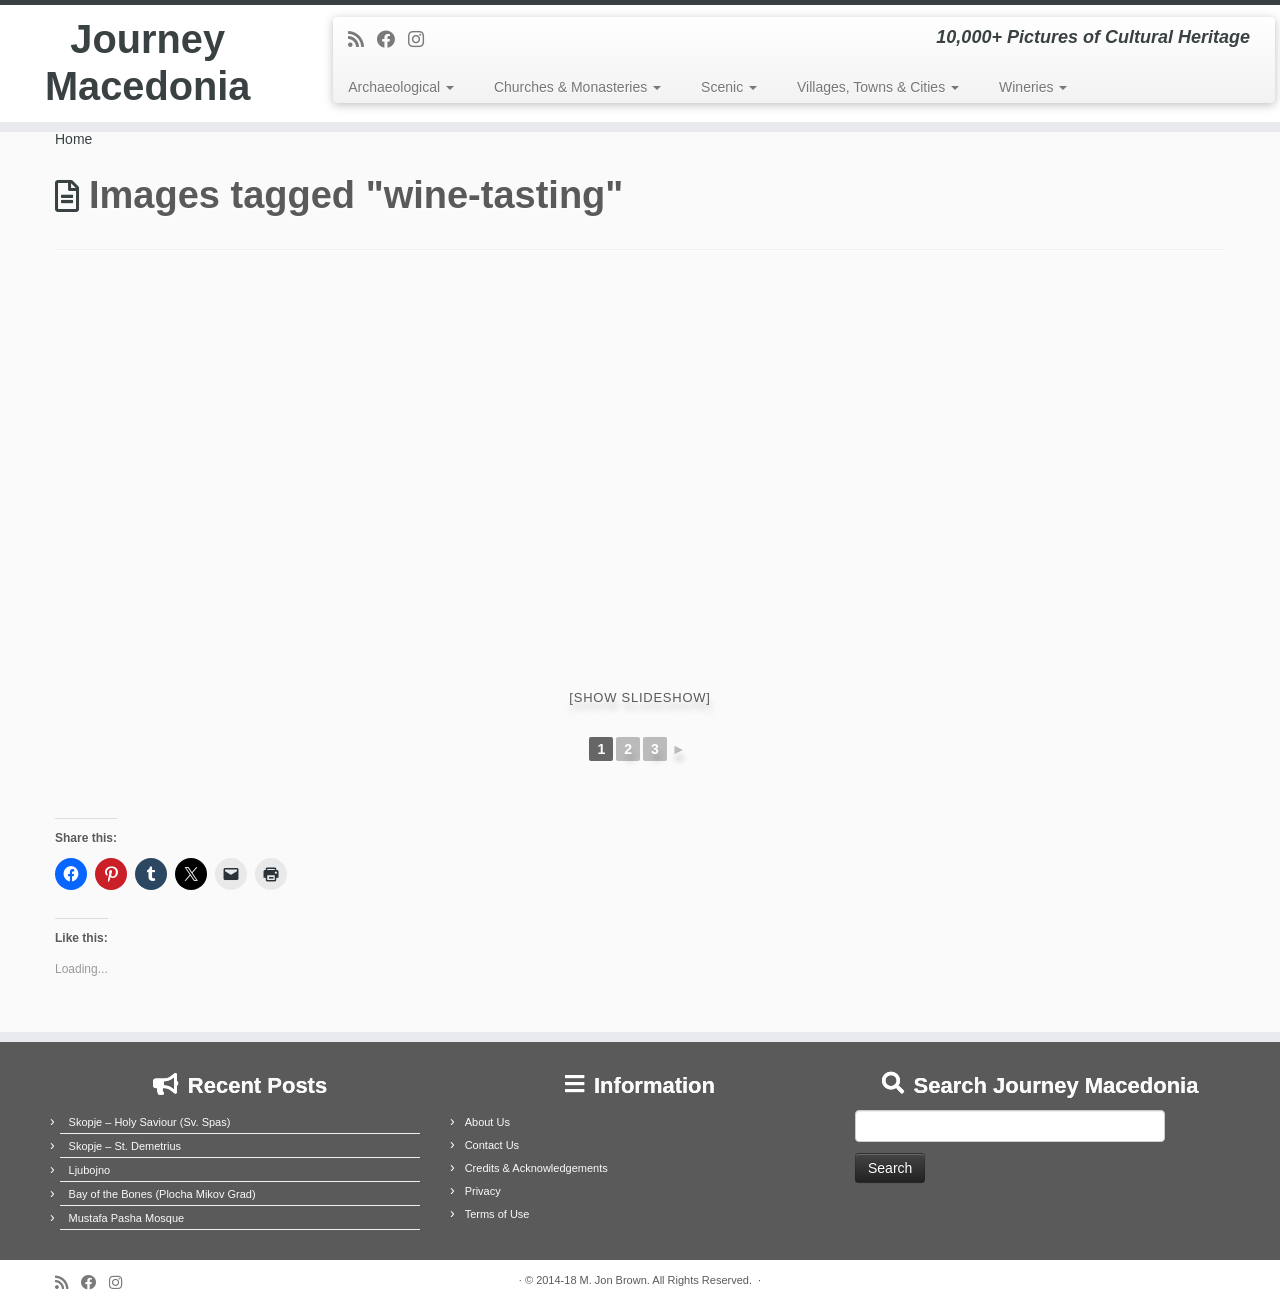  What do you see at coordinates (1033, 87) in the screenshot?
I see `Wineries` at bounding box center [1033, 87].